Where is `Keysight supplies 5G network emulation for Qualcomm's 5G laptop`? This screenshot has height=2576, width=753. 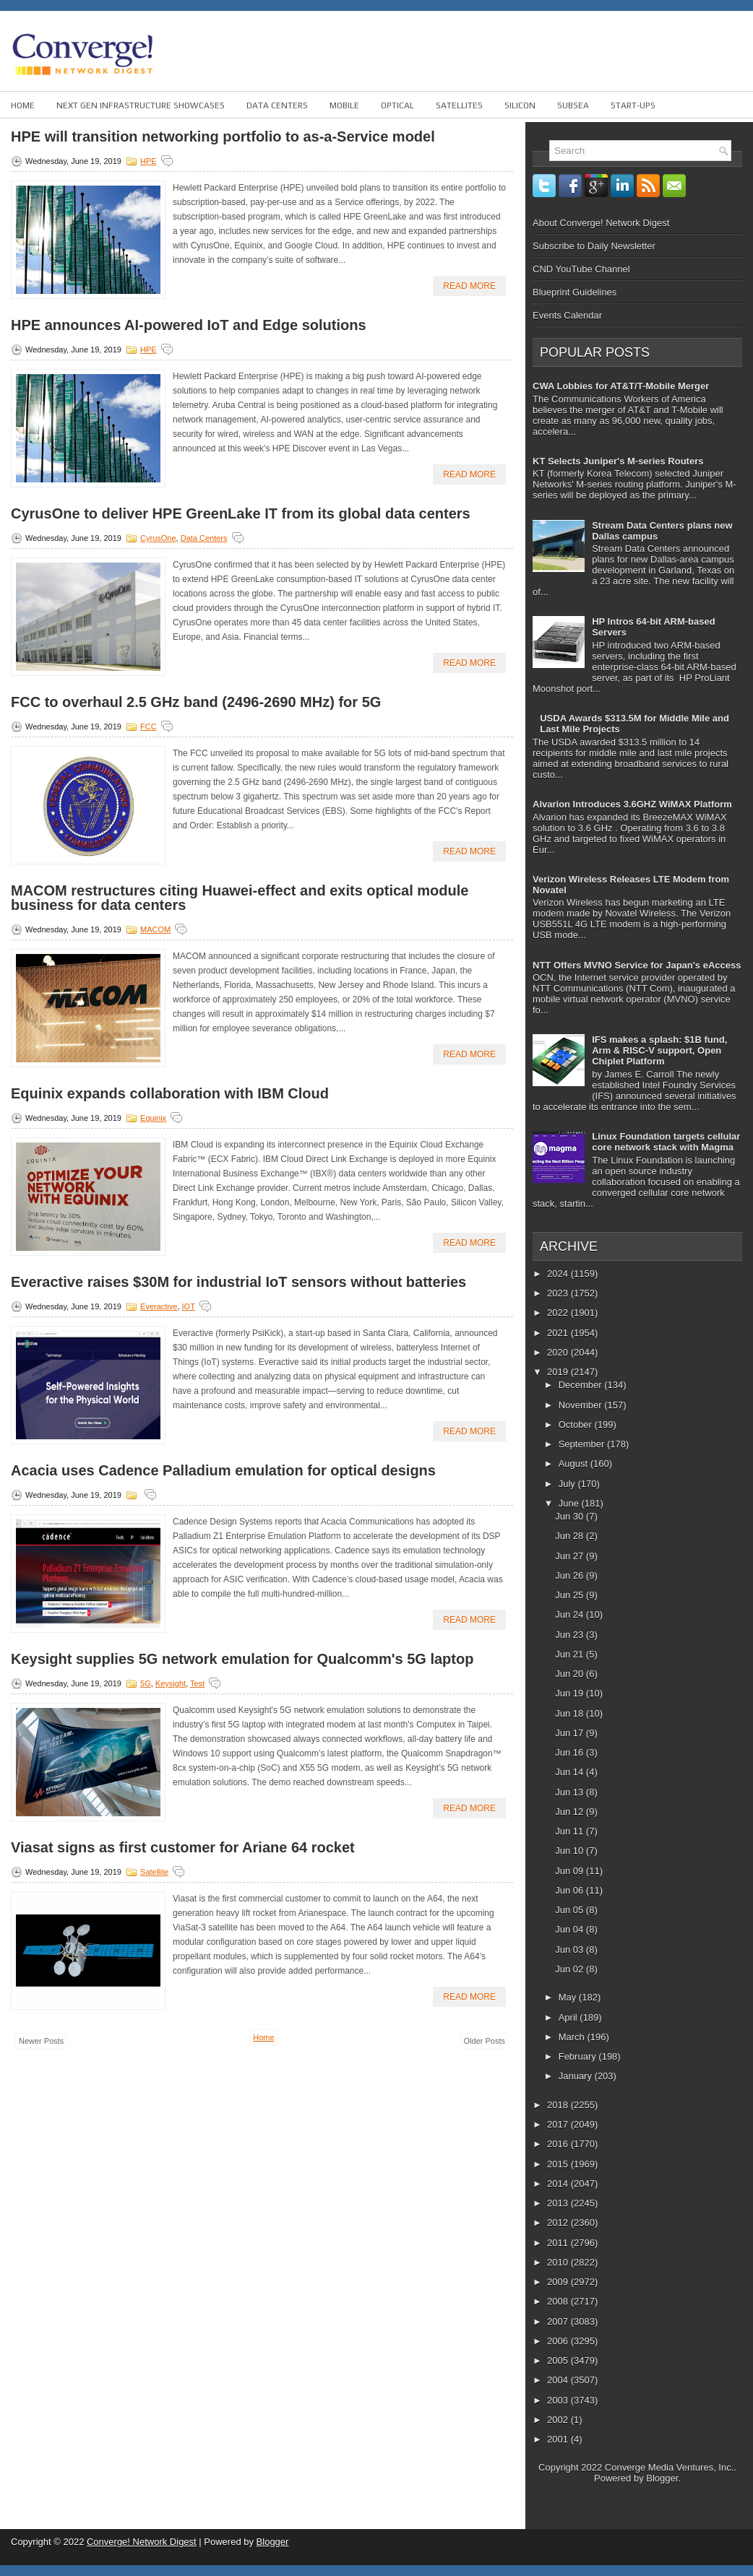 Keysight supplies 5G network emulation for Qualcomm's 5G laptop is located at coordinates (242, 1659).